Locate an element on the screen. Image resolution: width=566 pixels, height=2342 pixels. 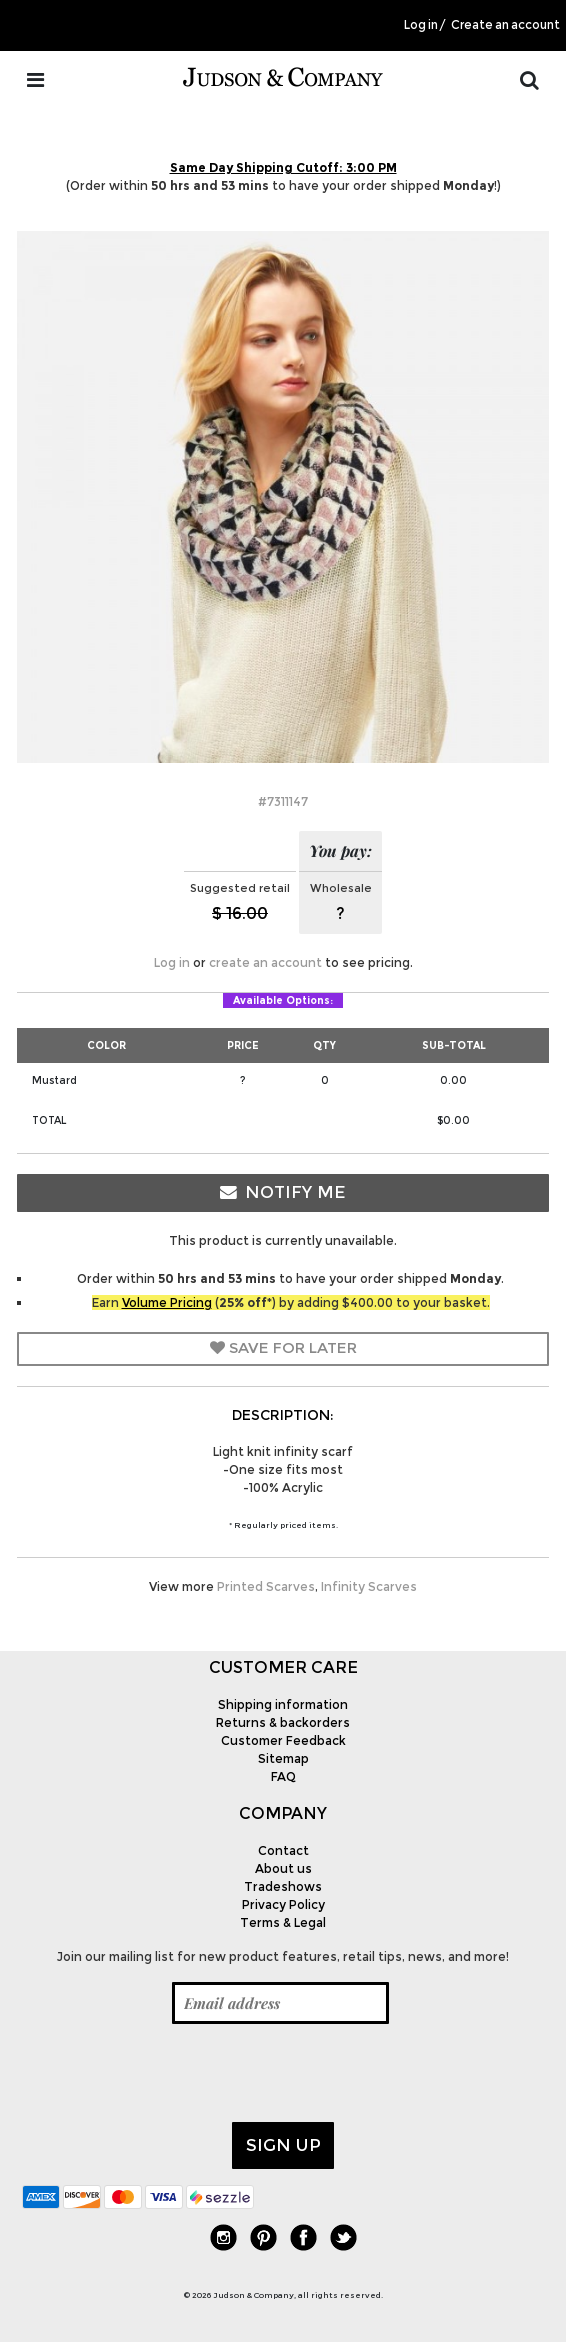
FAQ is located at coordinates (283, 1776).